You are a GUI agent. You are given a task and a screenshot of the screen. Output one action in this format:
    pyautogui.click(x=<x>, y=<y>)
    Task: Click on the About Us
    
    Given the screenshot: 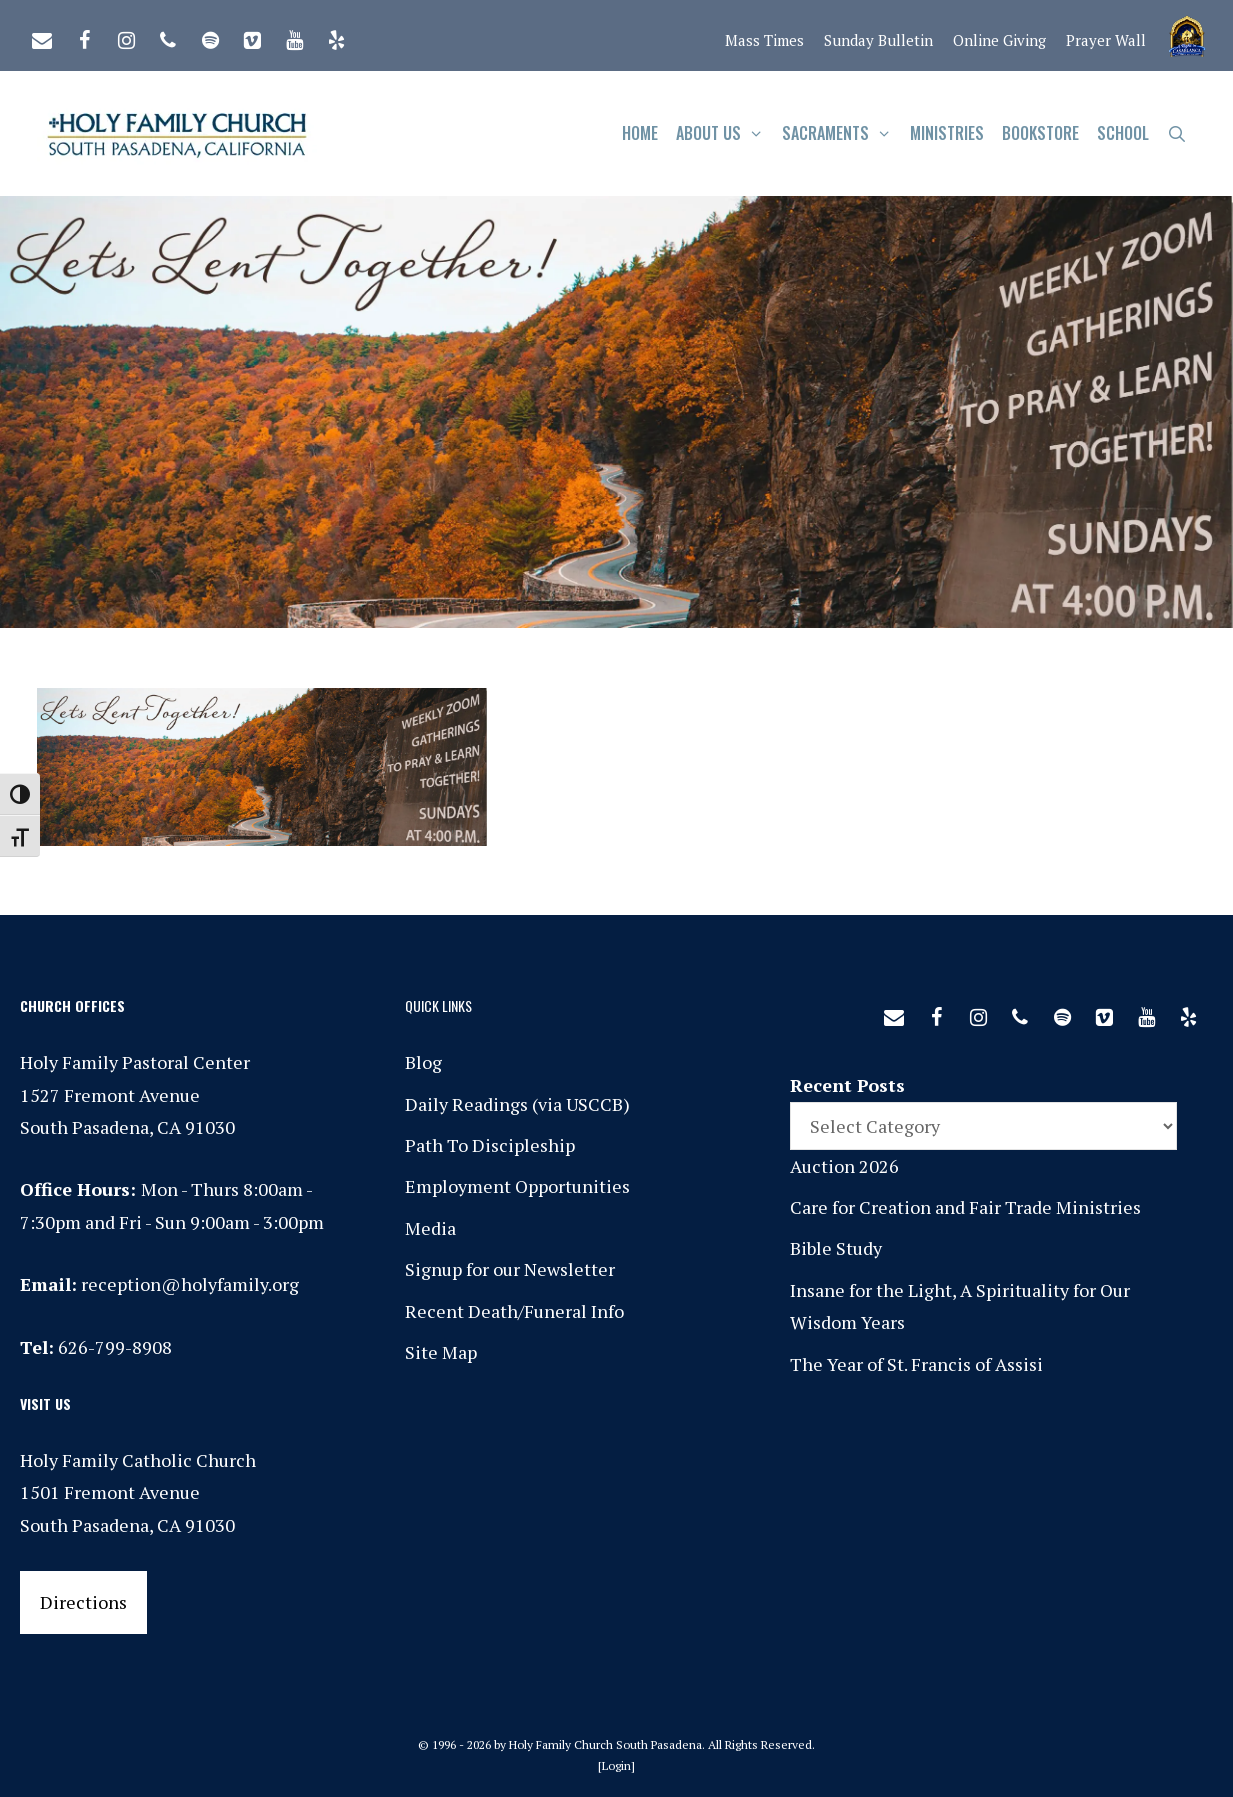 What is the action you would take?
    pyautogui.click(x=724, y=133)
    